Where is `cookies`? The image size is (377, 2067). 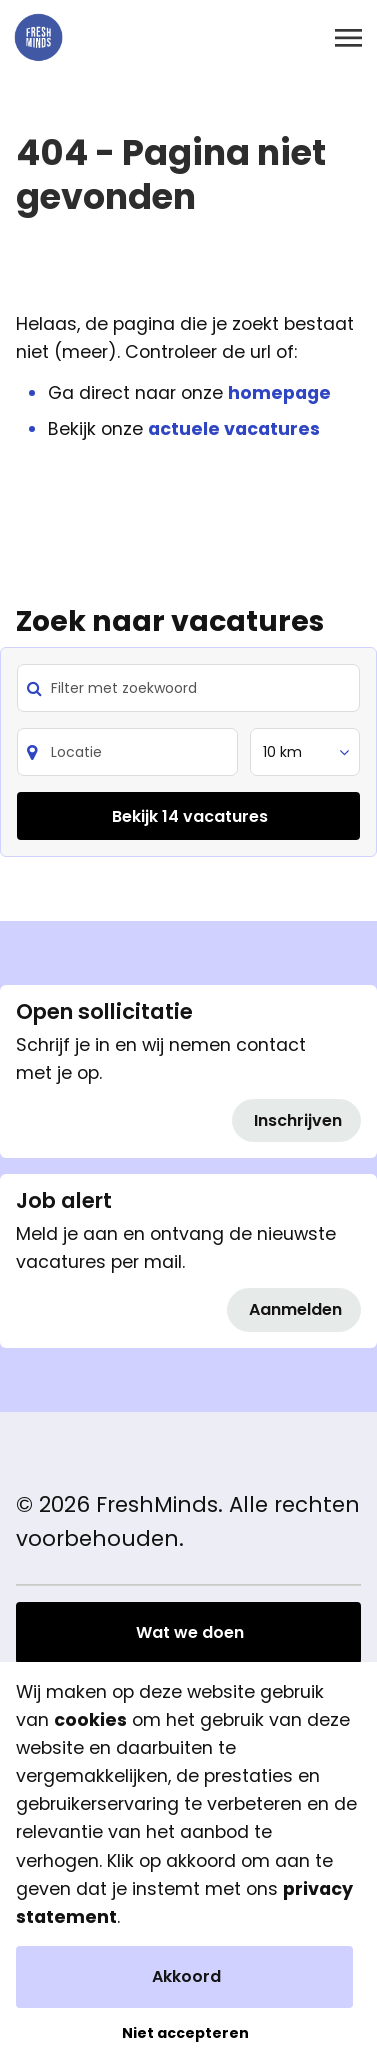
cookies is located at coordinates (90, 1720).